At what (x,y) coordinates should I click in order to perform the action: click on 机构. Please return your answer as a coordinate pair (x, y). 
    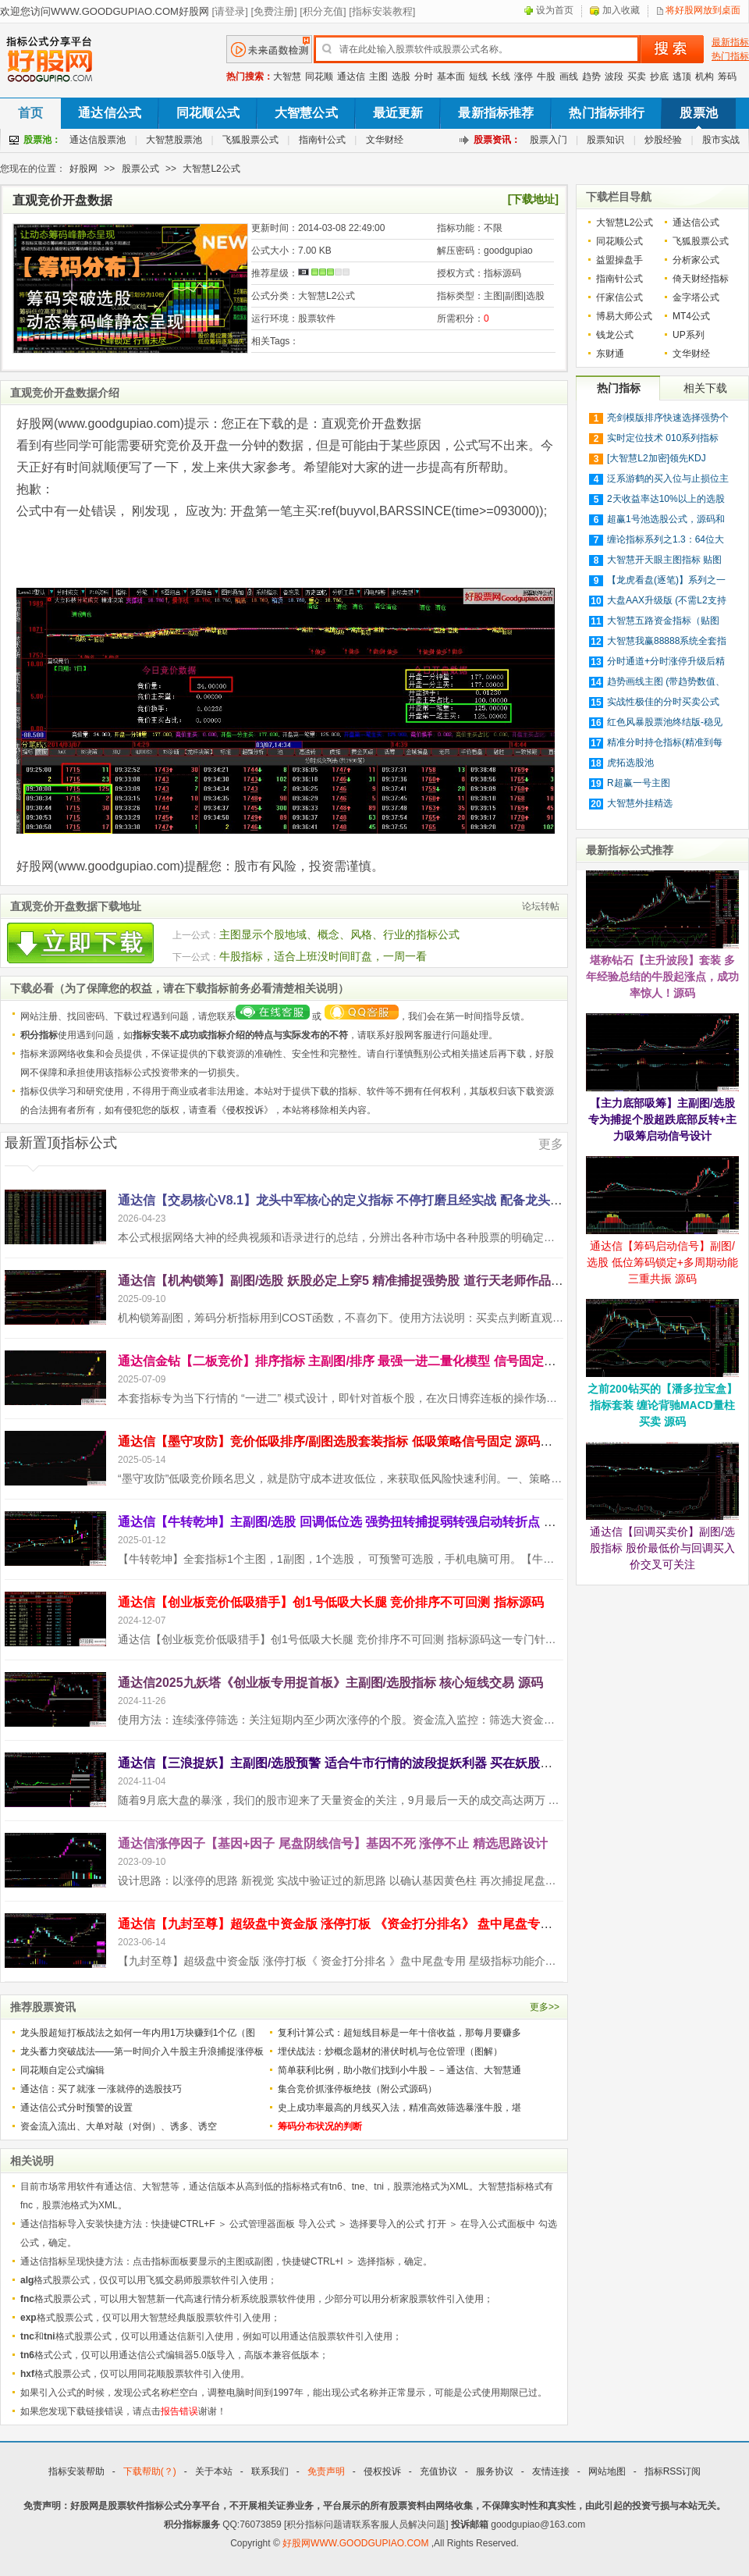
    Looking at the image, I should click on (704, 76).